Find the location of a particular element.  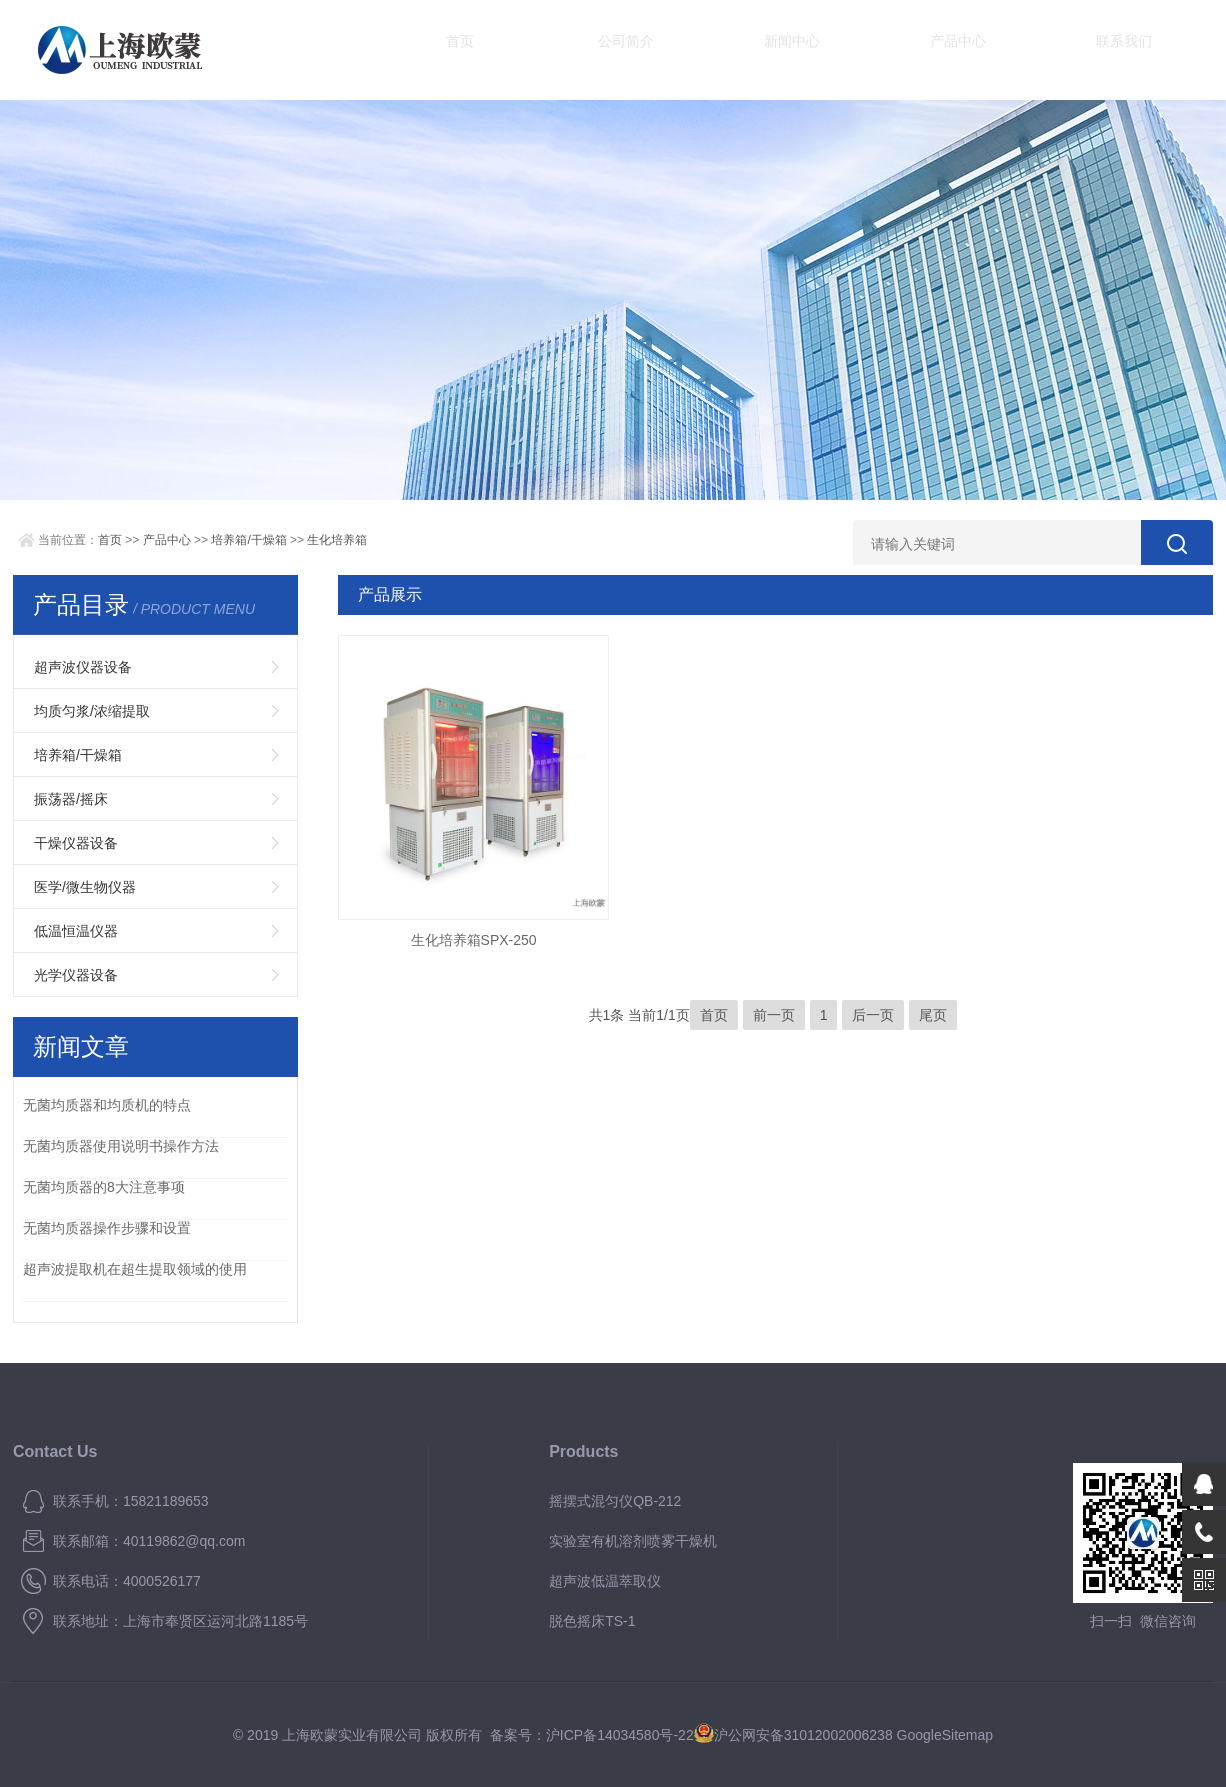

首页 is located at coordinates (443, 49).